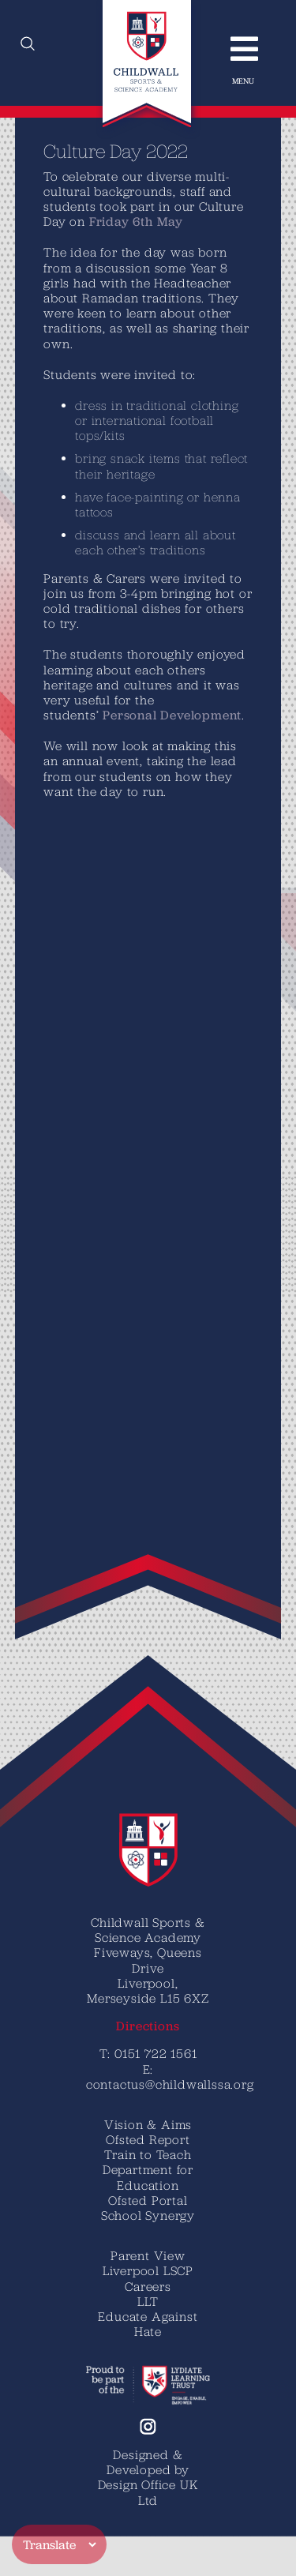 This screenshot has width=296, height=2576. Describe the element at coordinates (148, 2255) in the screenshot. I see `Parent View` at that location.